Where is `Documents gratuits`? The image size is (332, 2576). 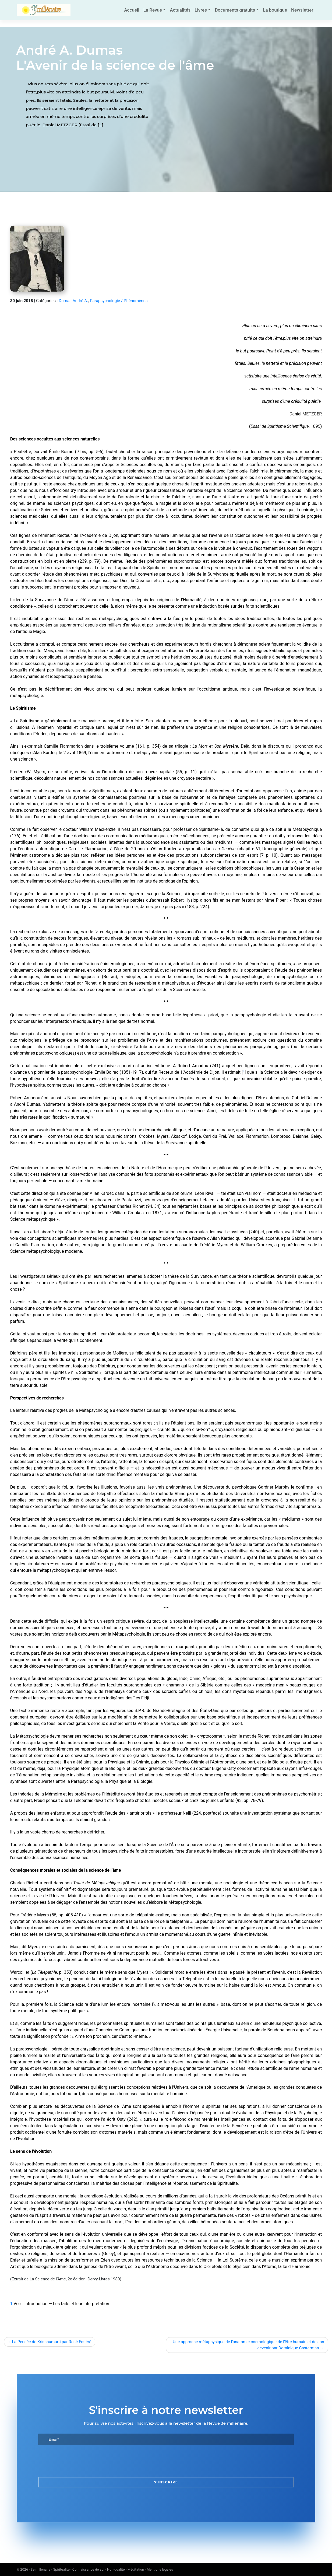 Documents gratuits is located at coordinates (235, 10).